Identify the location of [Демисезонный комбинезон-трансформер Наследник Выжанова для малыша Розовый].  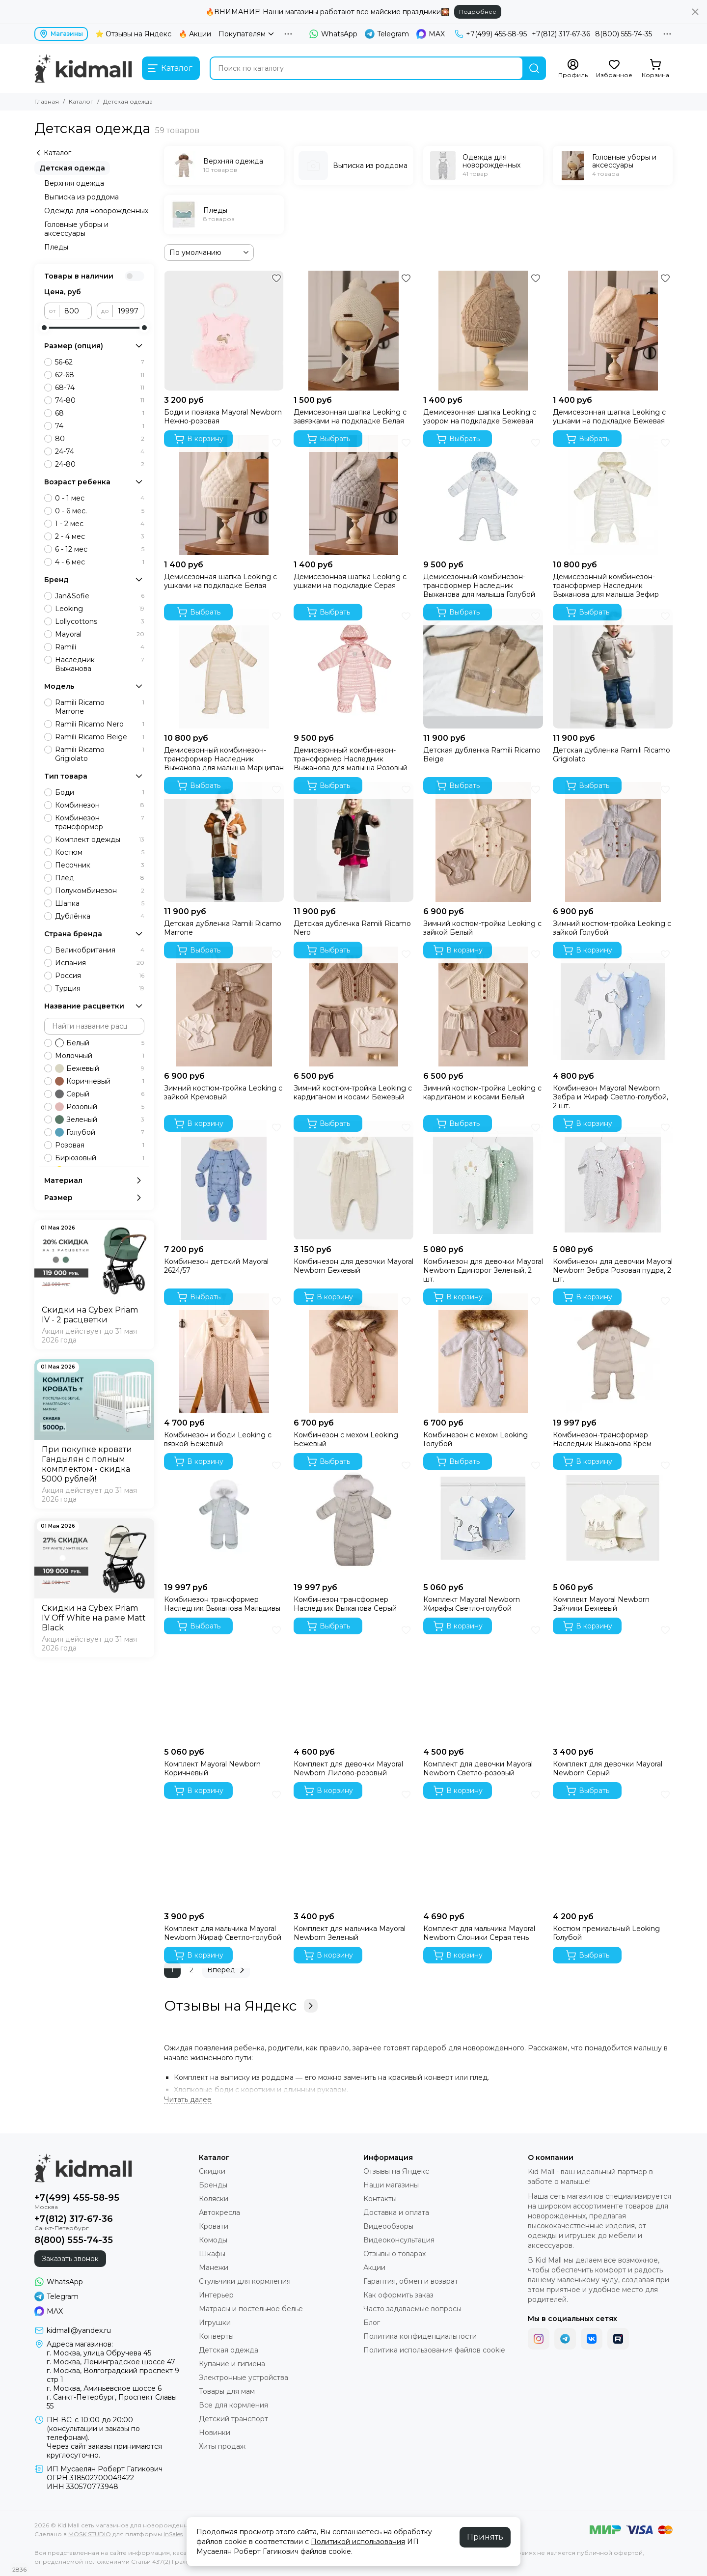
(353, 668).